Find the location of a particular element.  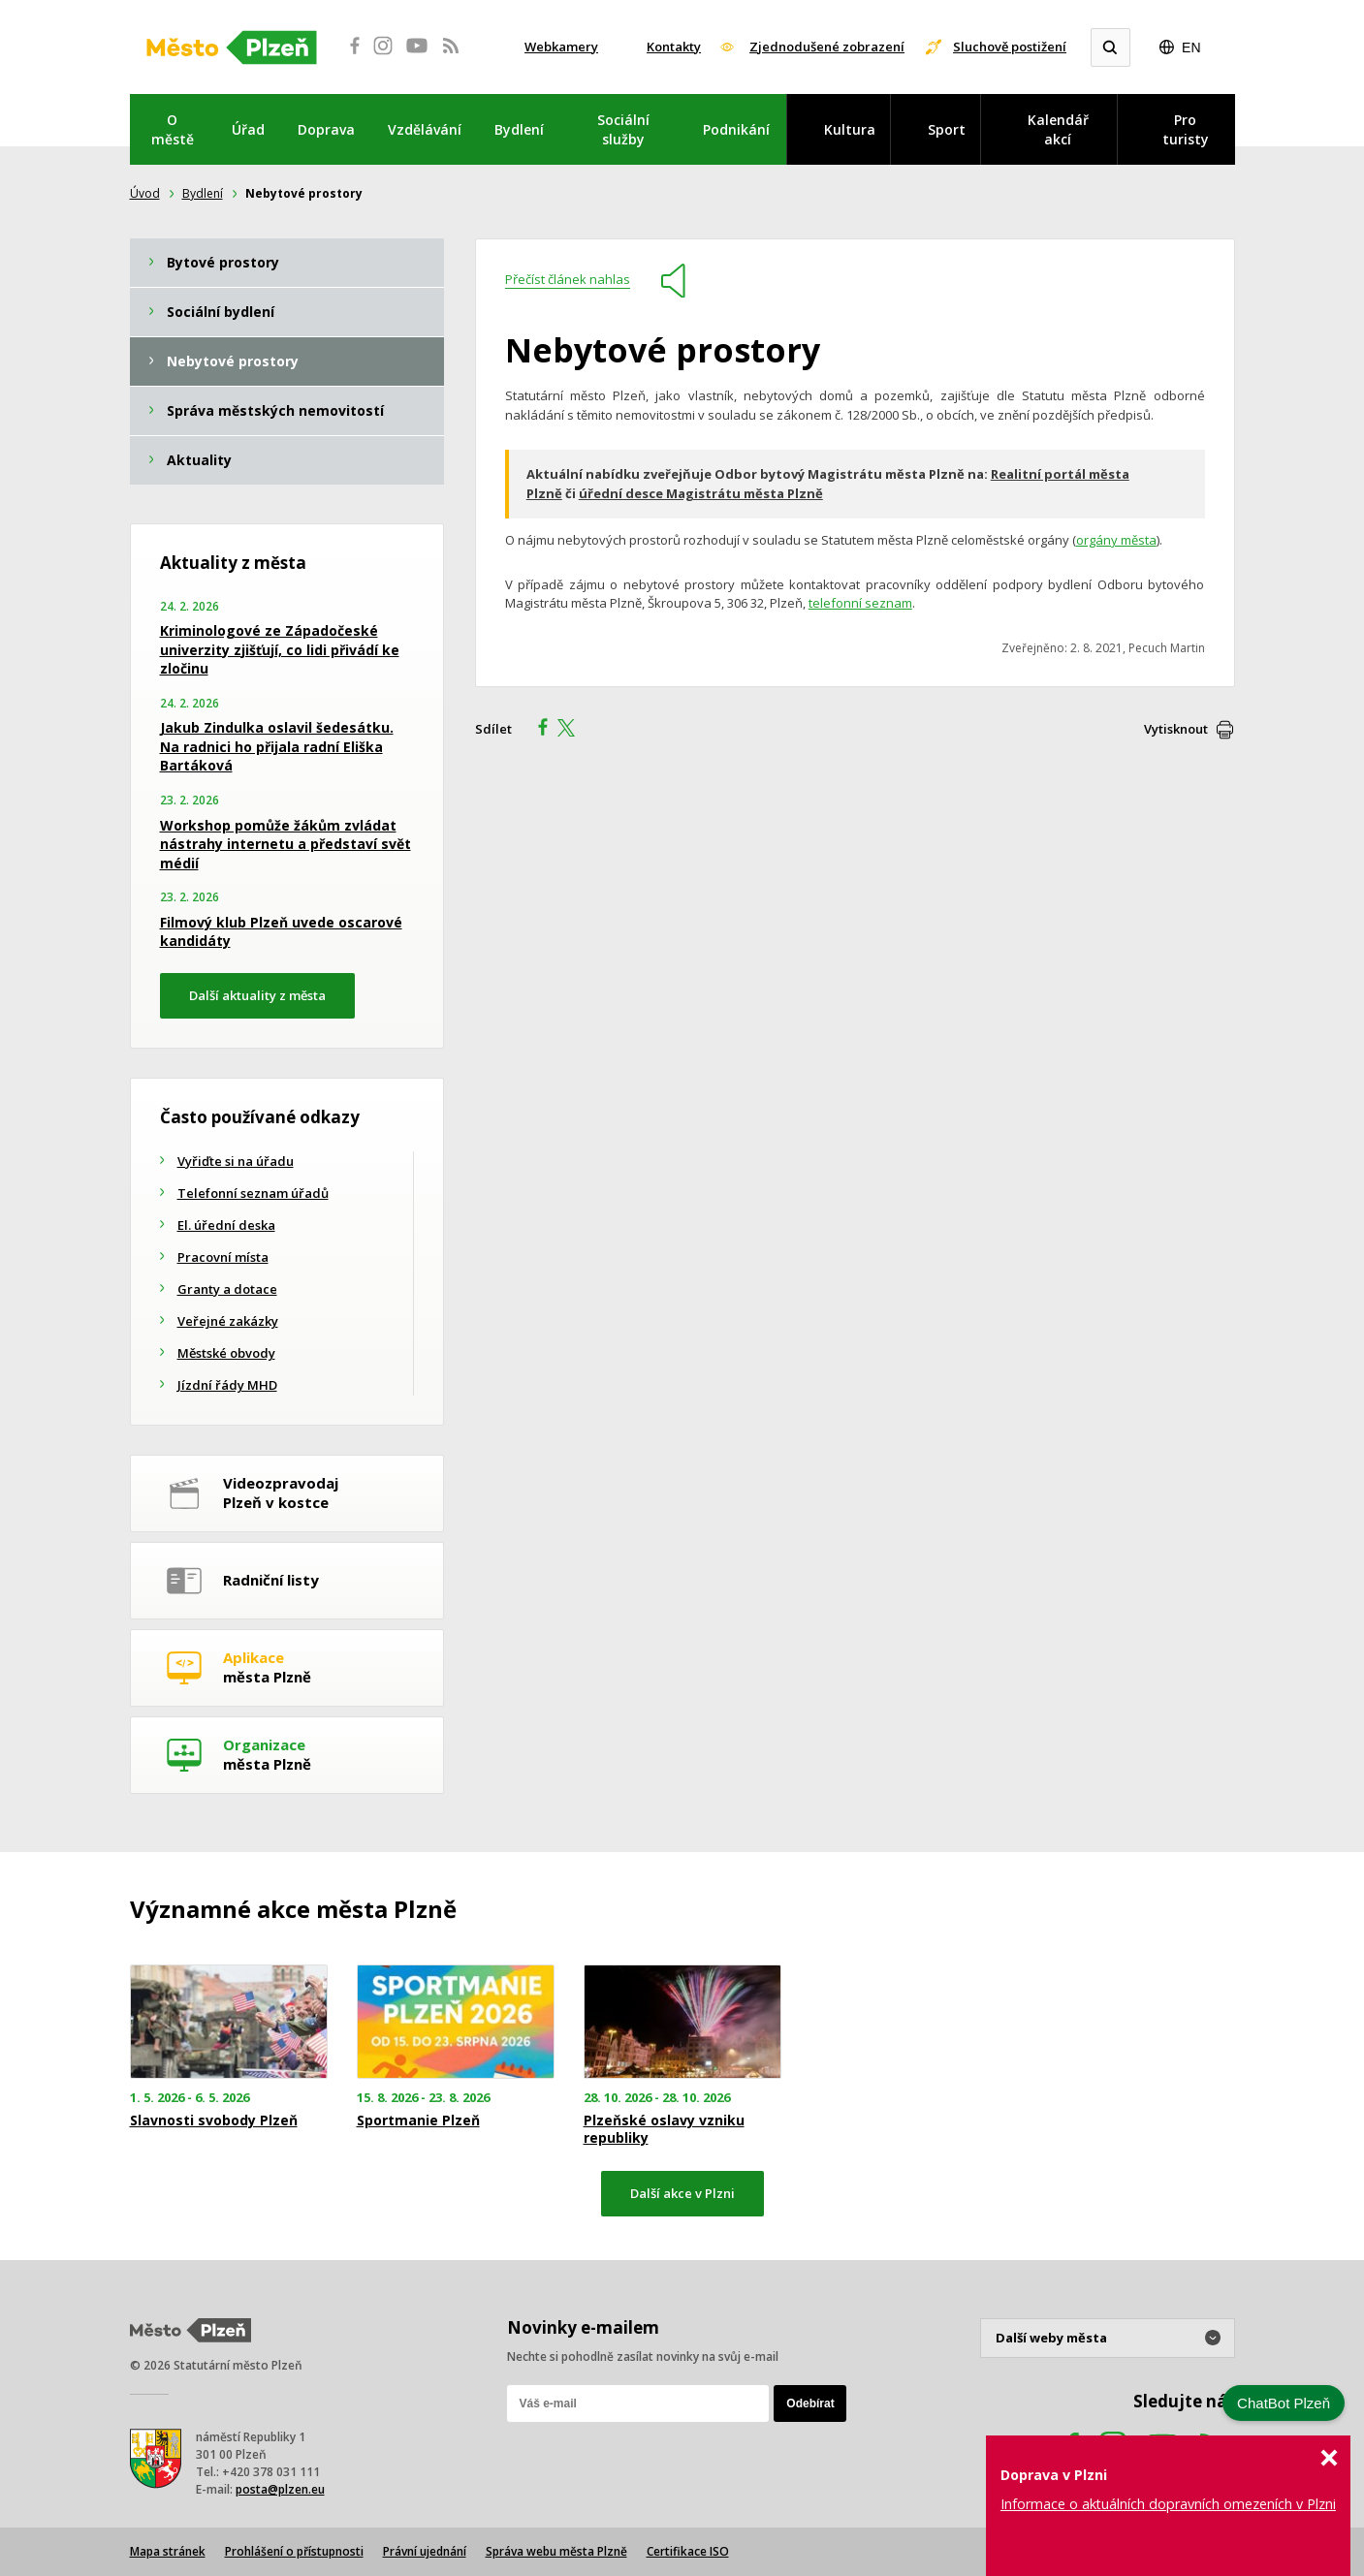

Úřad is located at coordinates (248, 129).